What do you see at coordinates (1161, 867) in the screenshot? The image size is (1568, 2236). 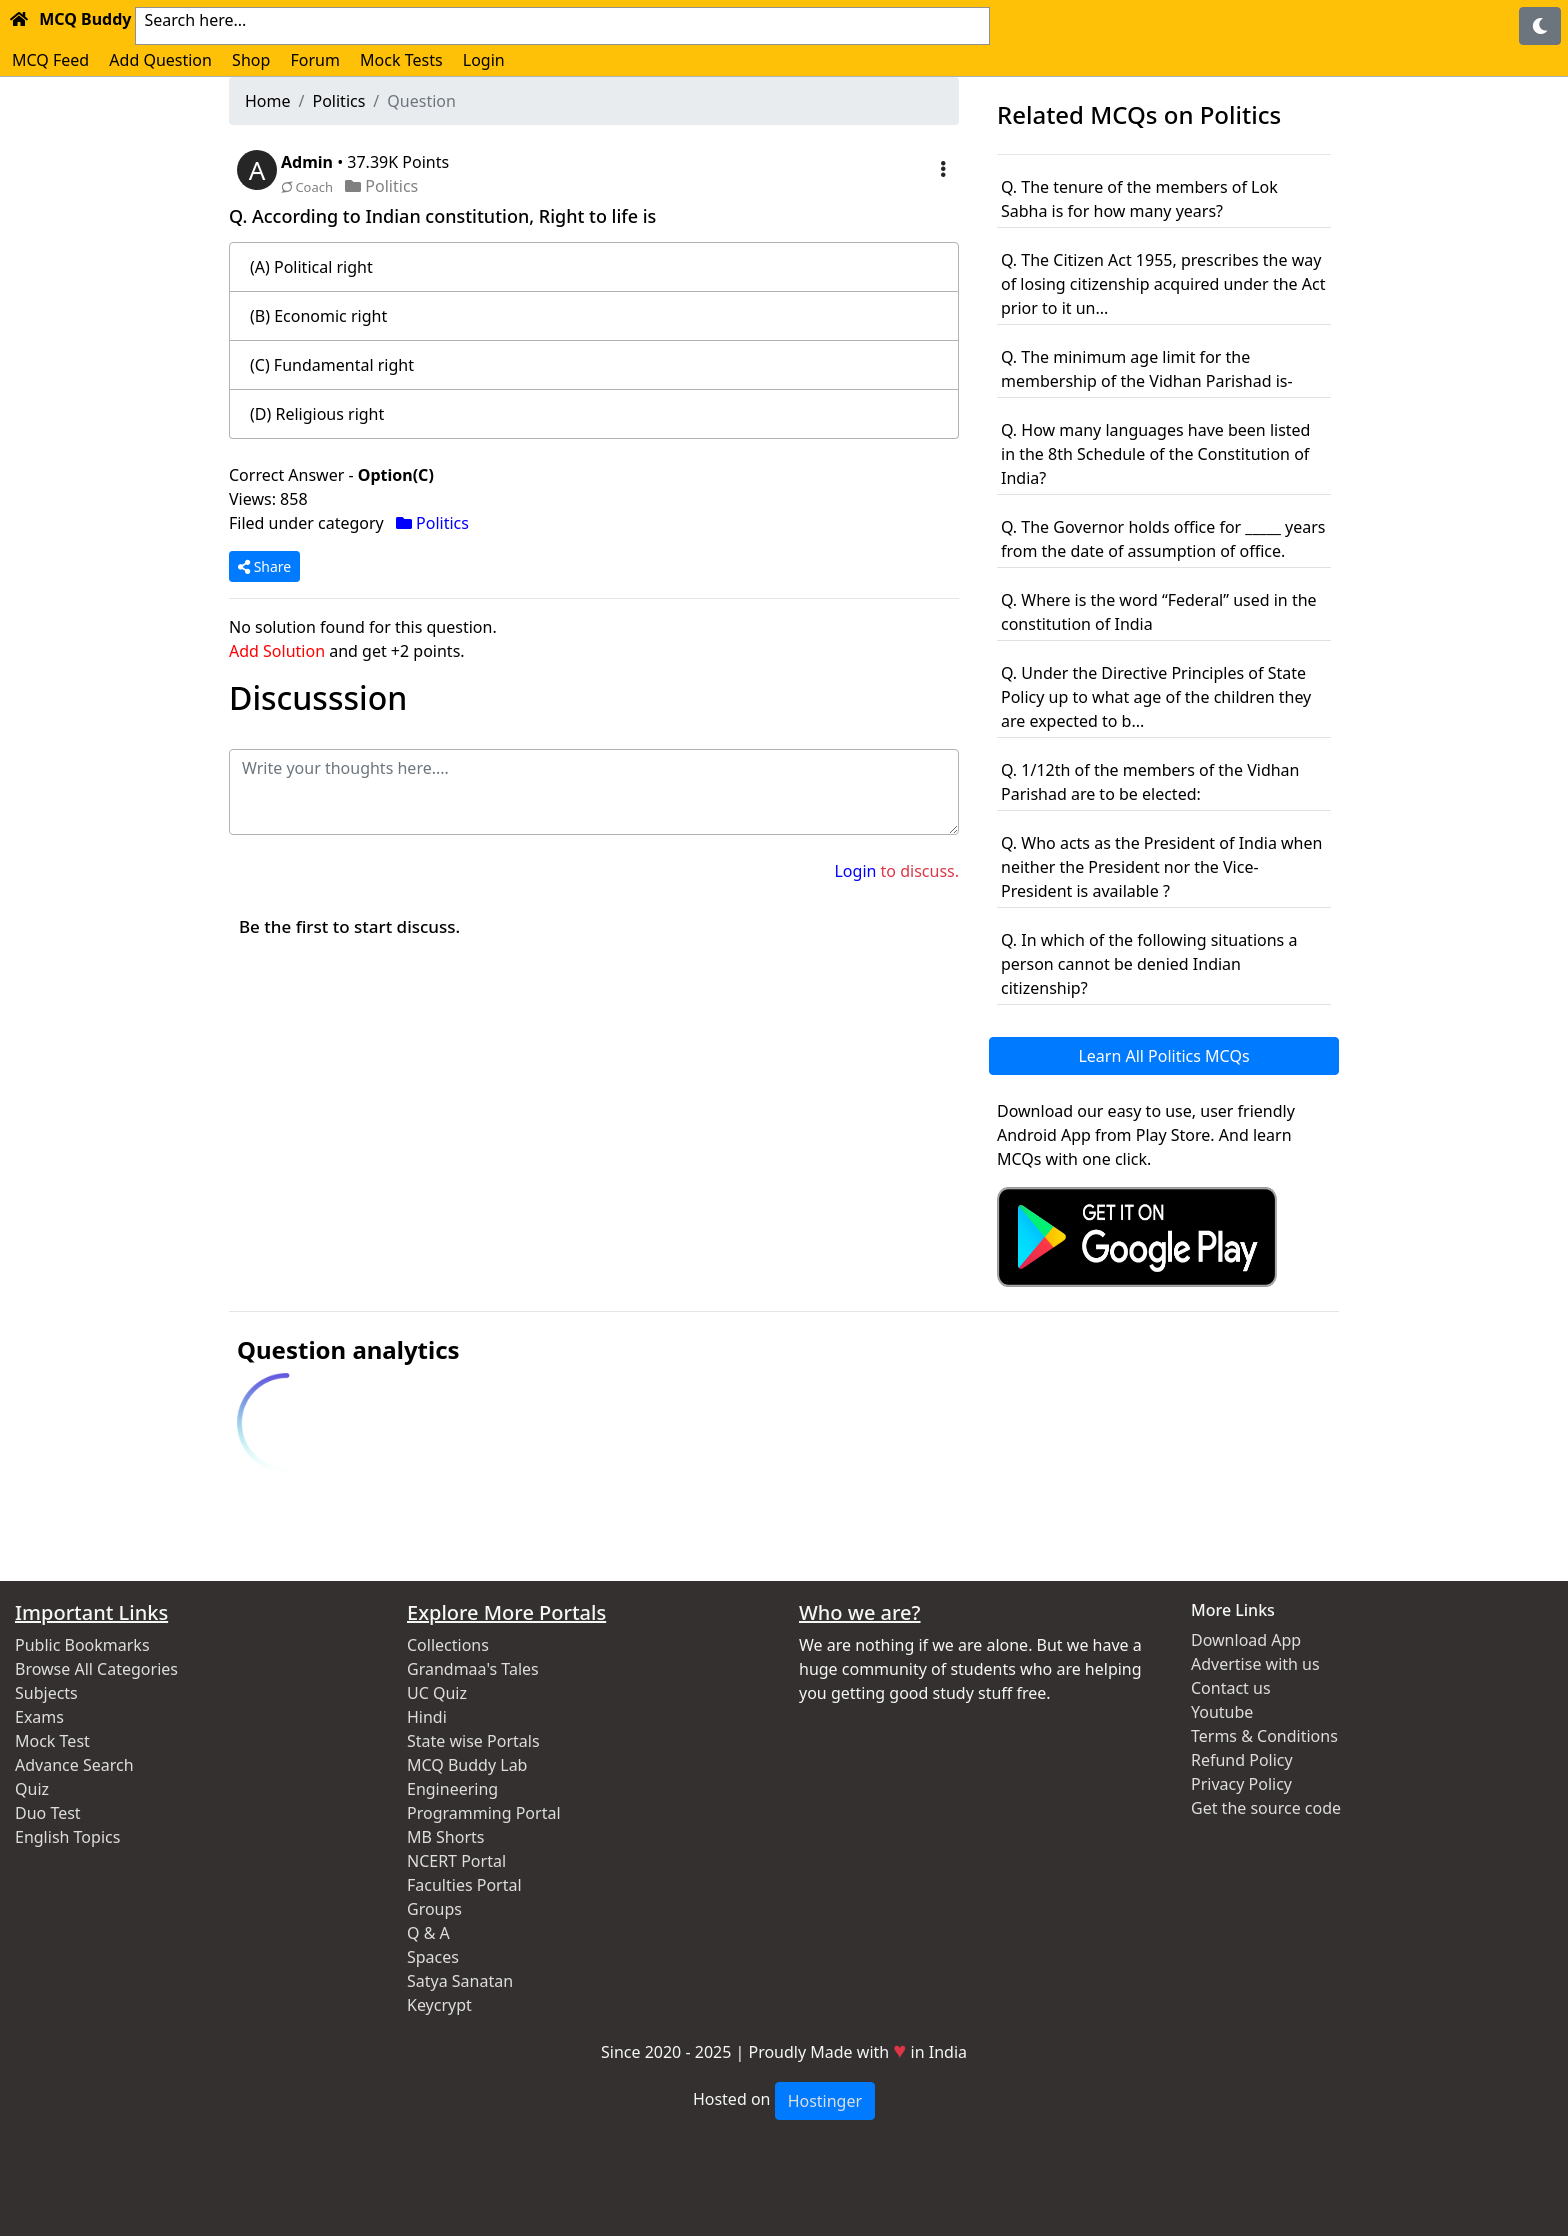 I see `Q. Who acts as the President of India when neither the President nor the Vice-President is available ?` at bounding box center [1161, 867].